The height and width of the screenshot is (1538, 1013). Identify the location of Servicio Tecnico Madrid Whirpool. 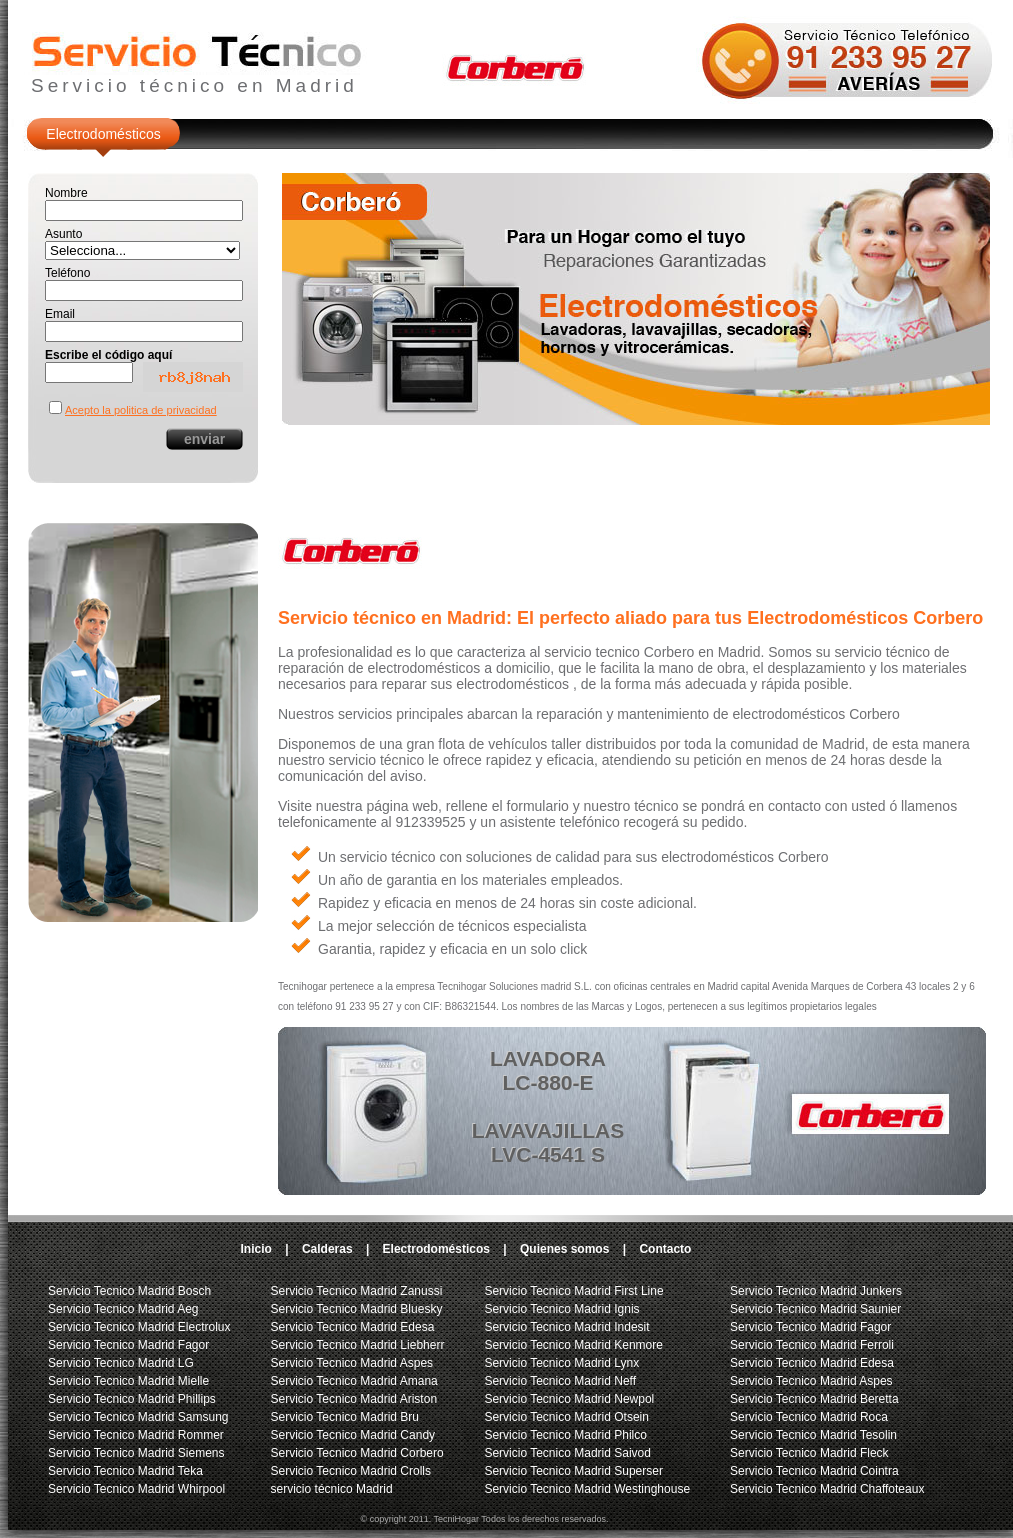
(136, 1489).